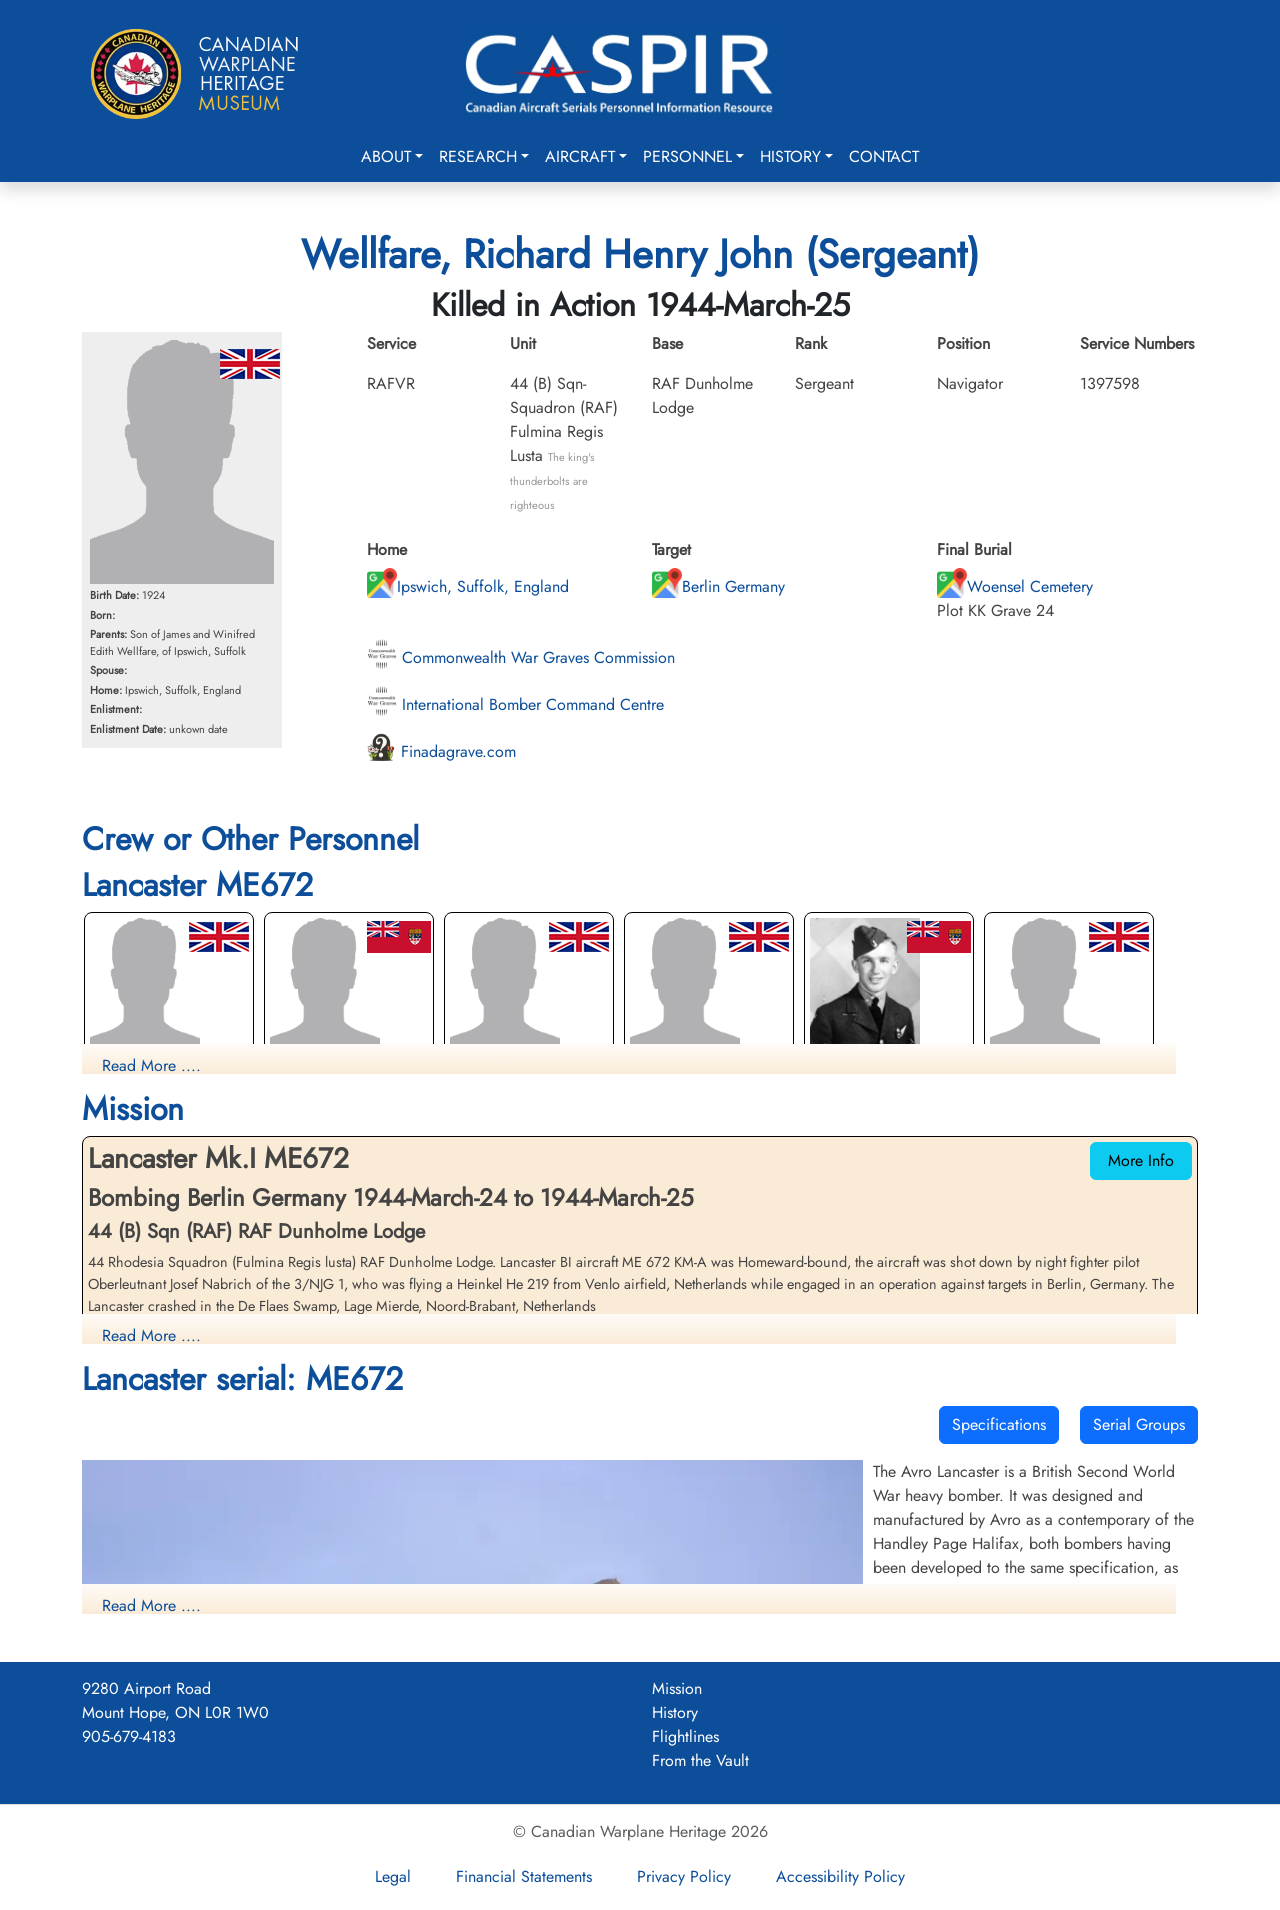  I want to click on History, so click(790, 156).